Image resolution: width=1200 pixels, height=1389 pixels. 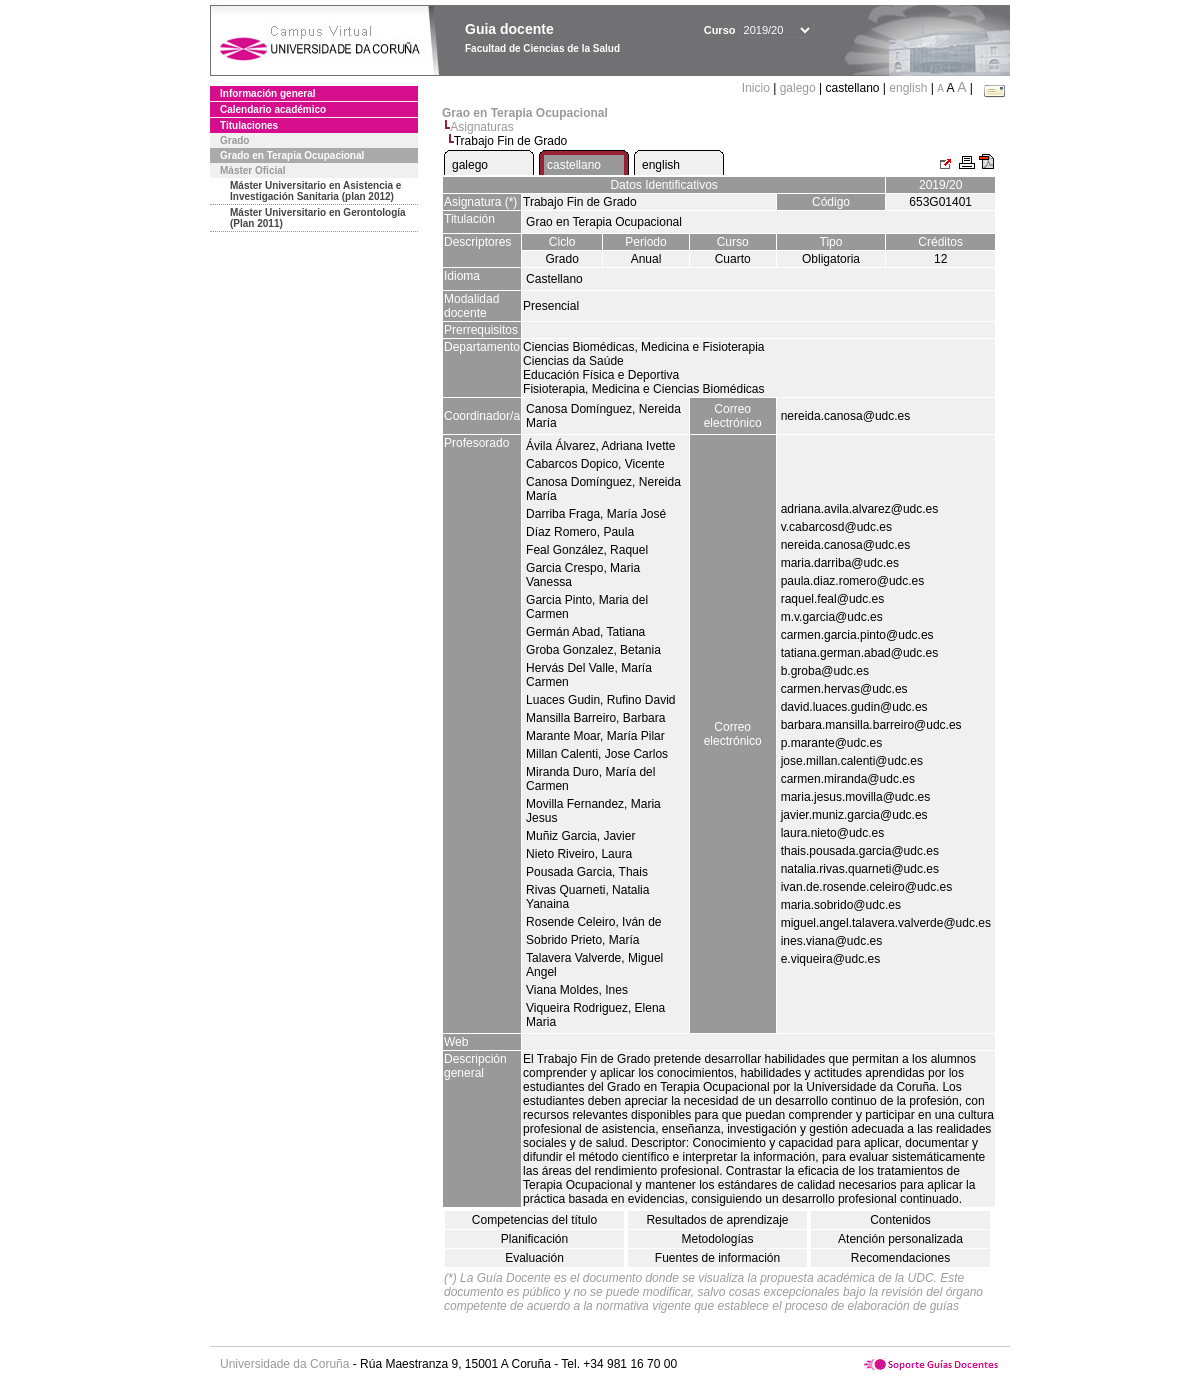 What do you see at coordinates (908, 88) in the screenshot?
I see `english` at bounding box center [908, 88].